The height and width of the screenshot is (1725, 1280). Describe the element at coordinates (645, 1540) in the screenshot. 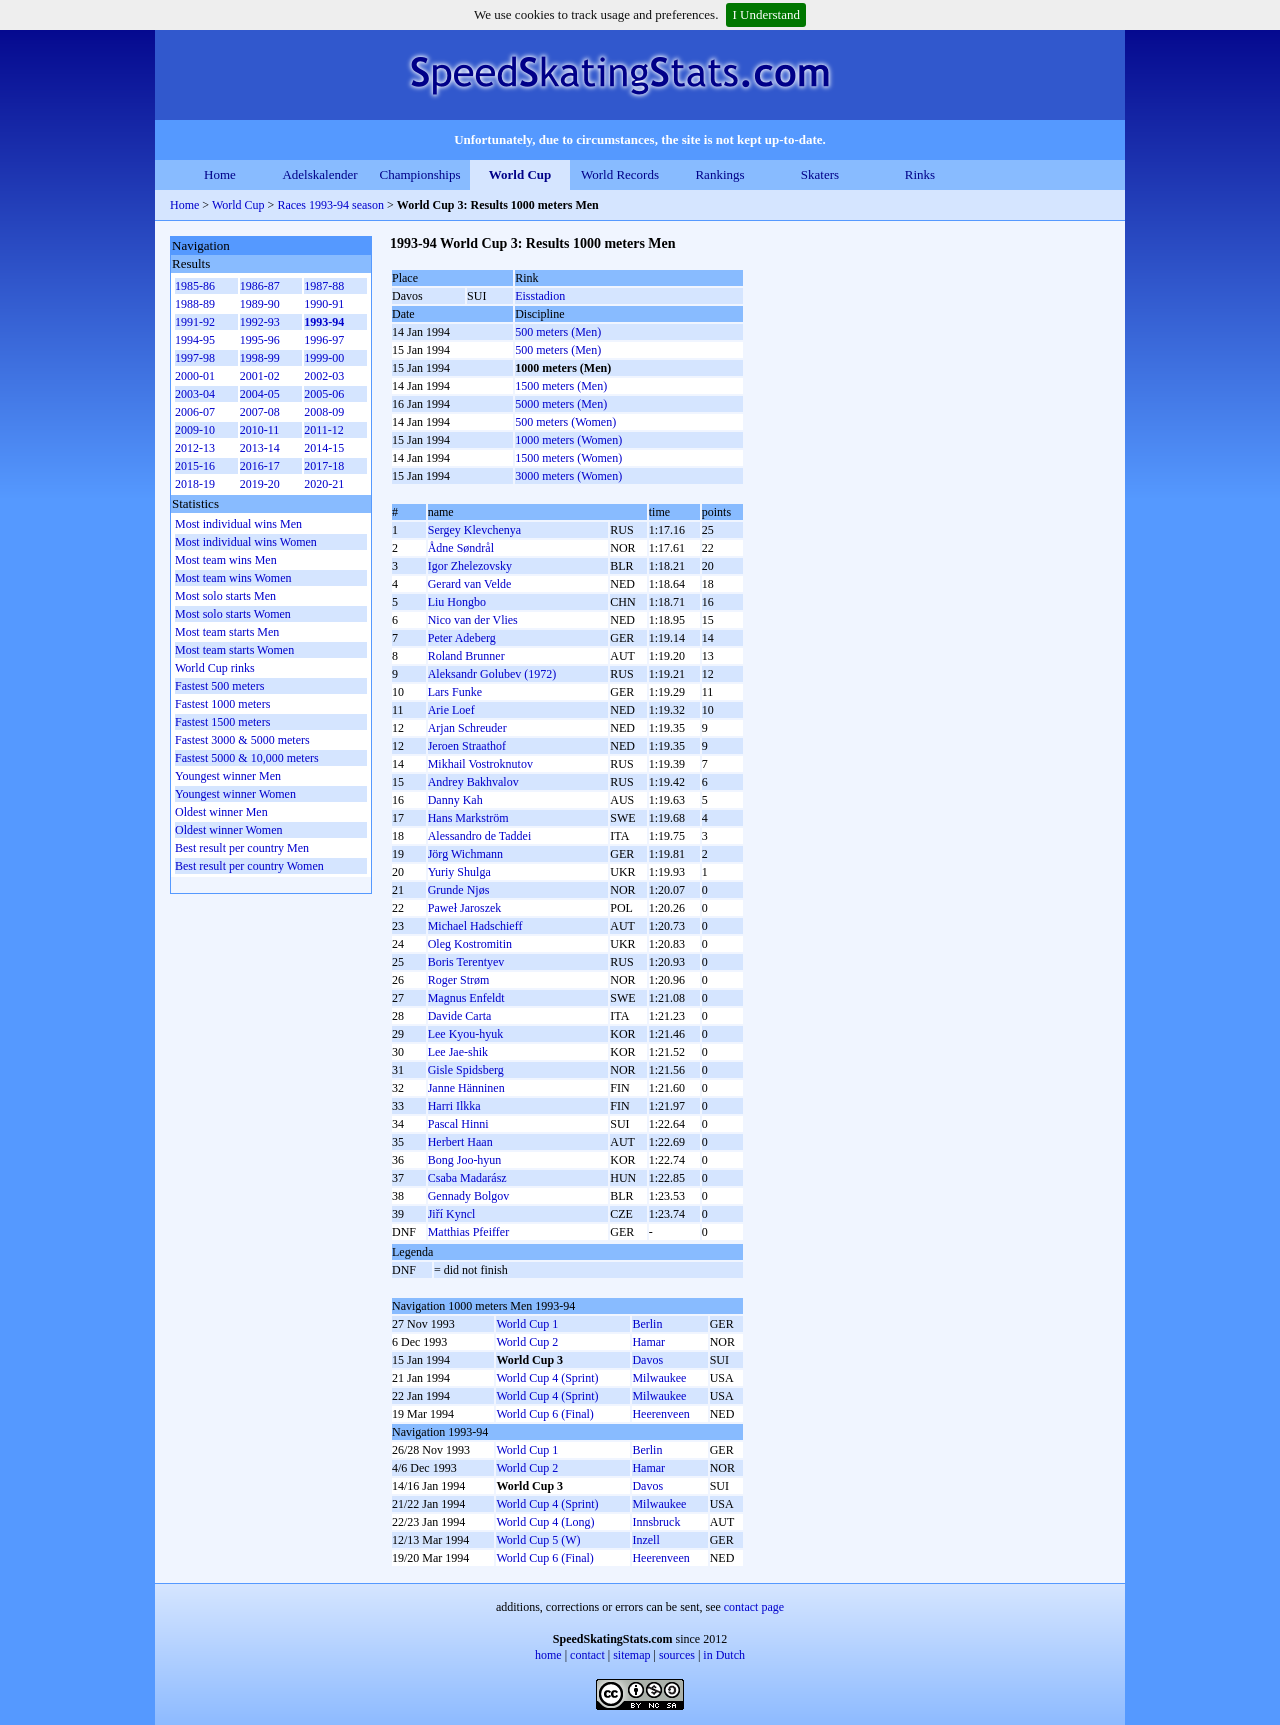

I see `Inzell` at that location.